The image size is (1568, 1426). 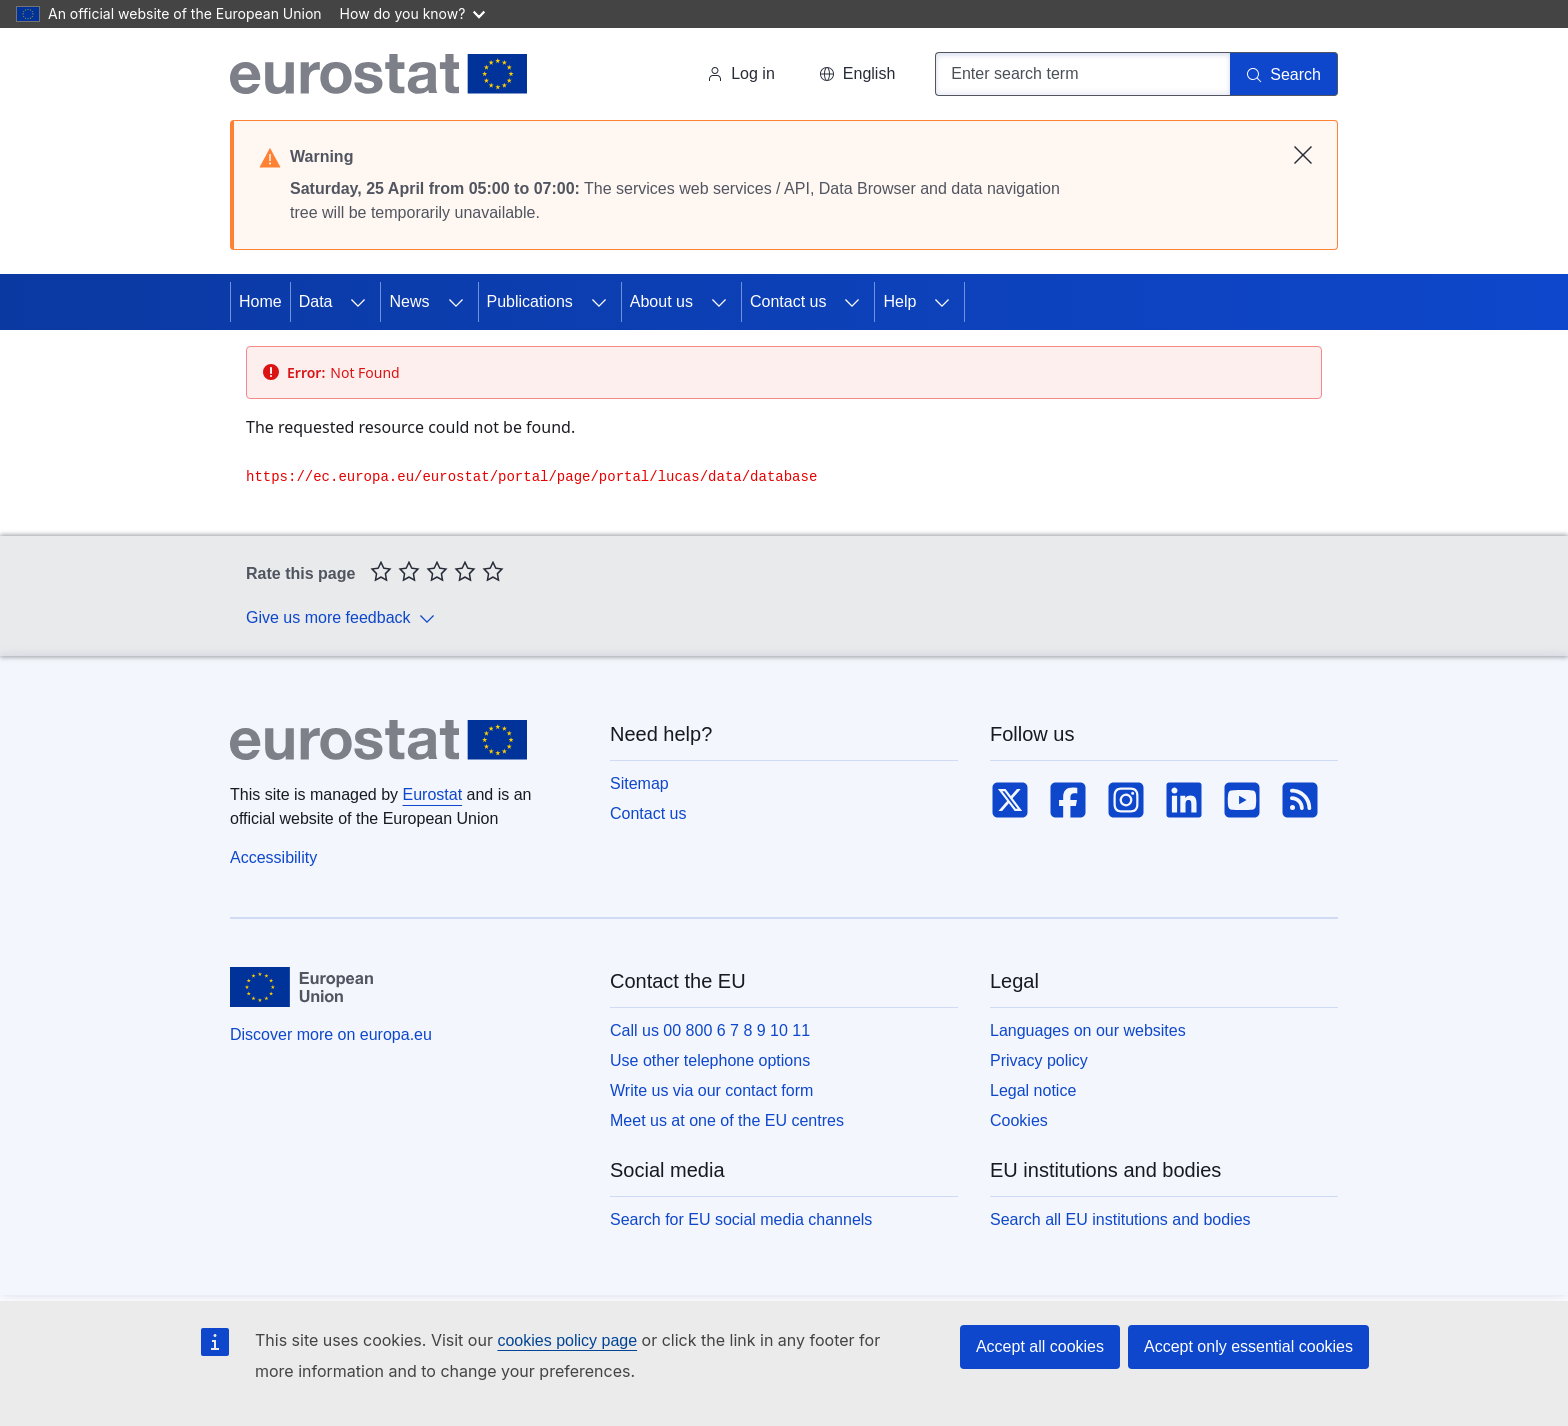 I want to click on Search all EU institutions and bodies, so click(x=1120, y=1219).